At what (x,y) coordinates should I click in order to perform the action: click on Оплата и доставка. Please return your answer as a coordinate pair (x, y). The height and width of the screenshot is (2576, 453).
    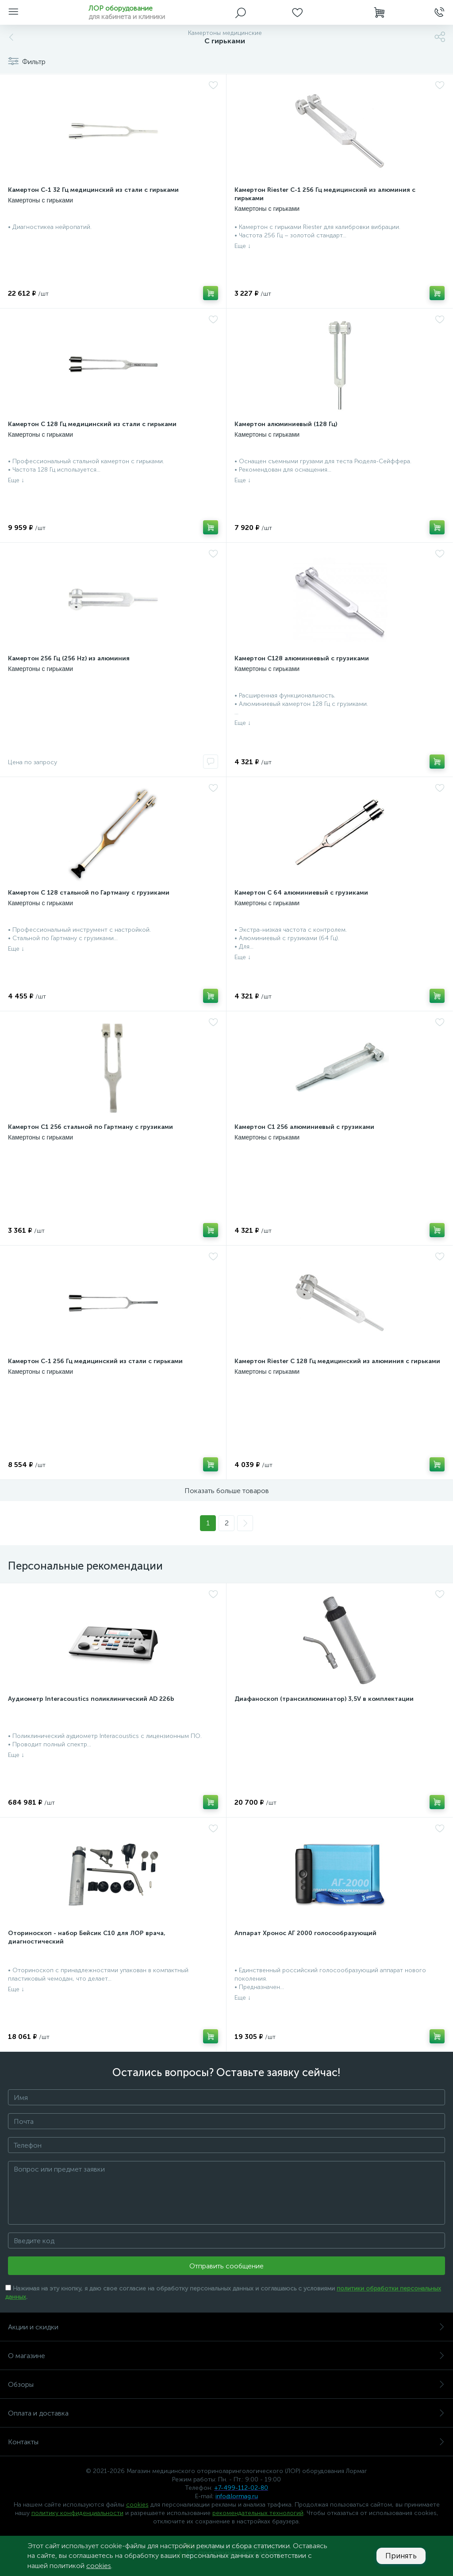
    Looking at the image, I should click on (226, 2413).